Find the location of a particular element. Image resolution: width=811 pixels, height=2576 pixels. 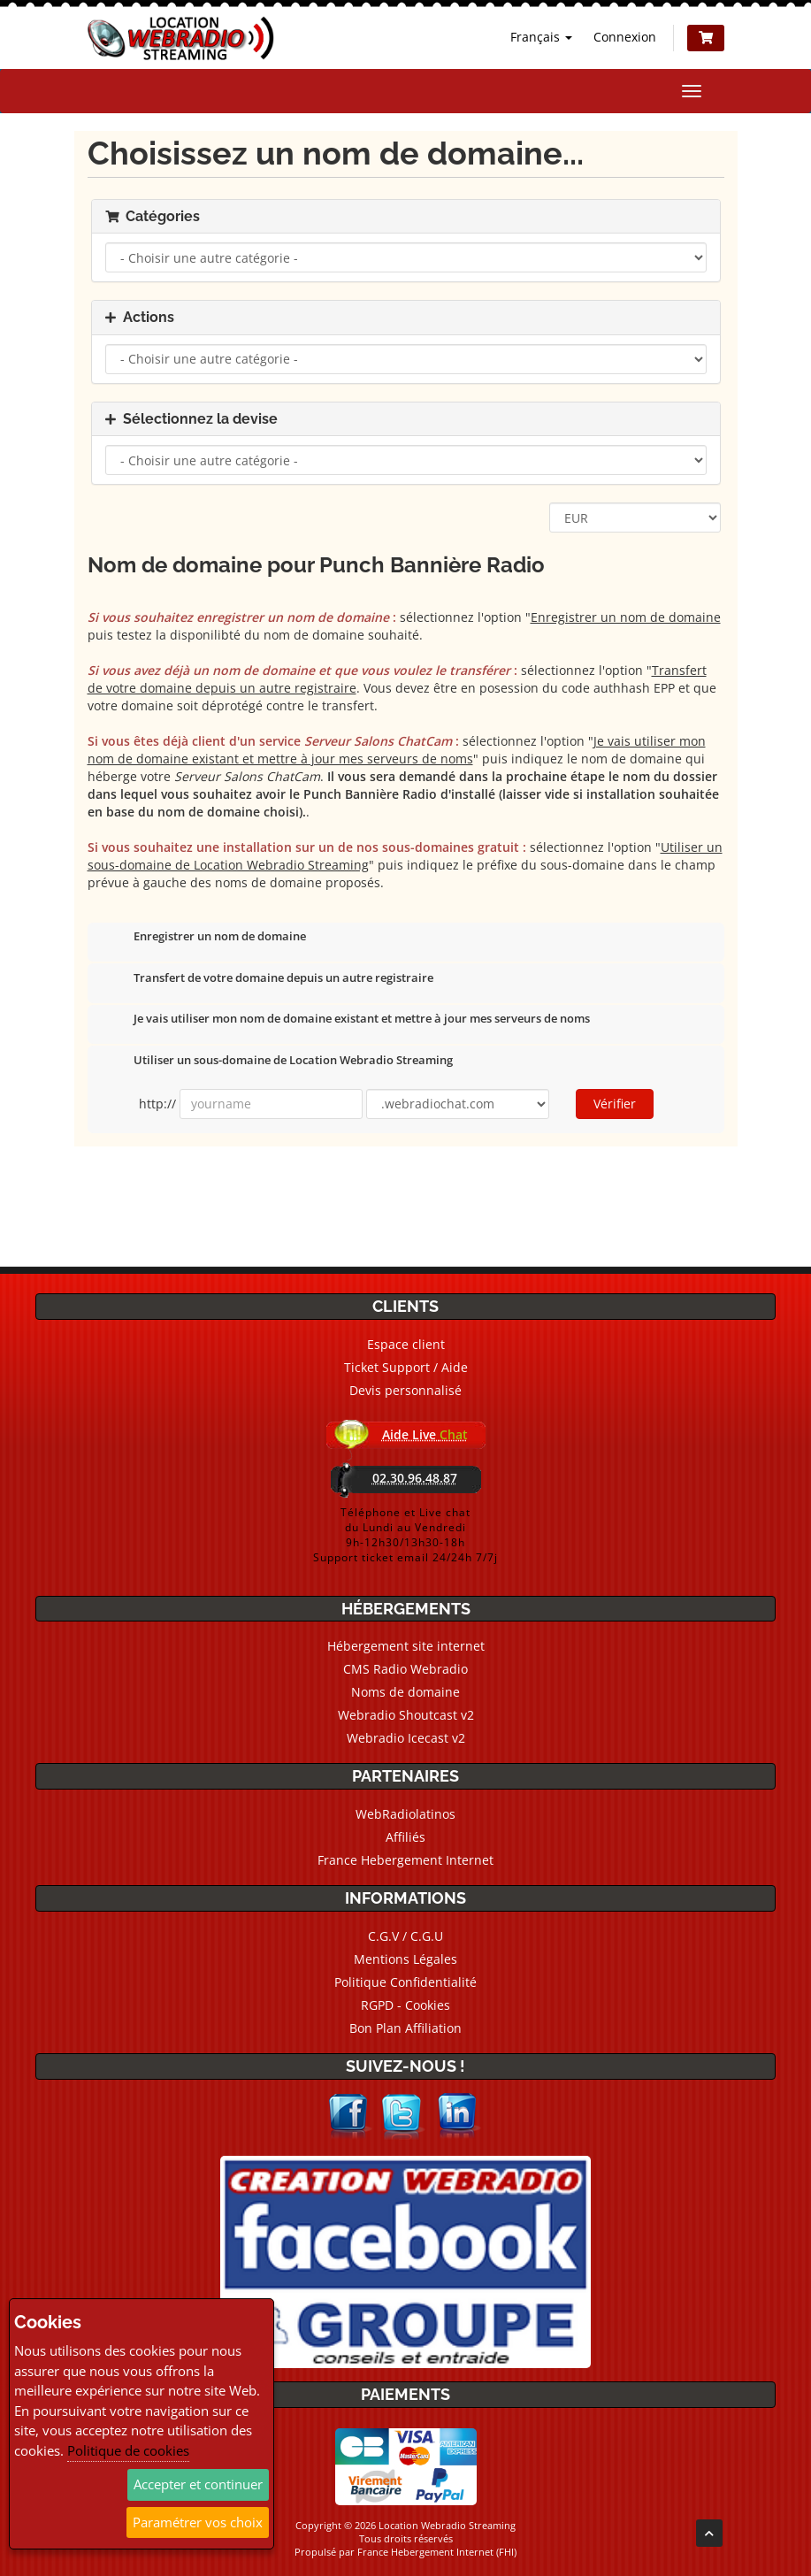

Téléphone et Live chatdu Lundi au Vendredi9h-12h30/13h30-18hSupport ticket email 24/24h 7/7j is located at coordinates (405, 1535).